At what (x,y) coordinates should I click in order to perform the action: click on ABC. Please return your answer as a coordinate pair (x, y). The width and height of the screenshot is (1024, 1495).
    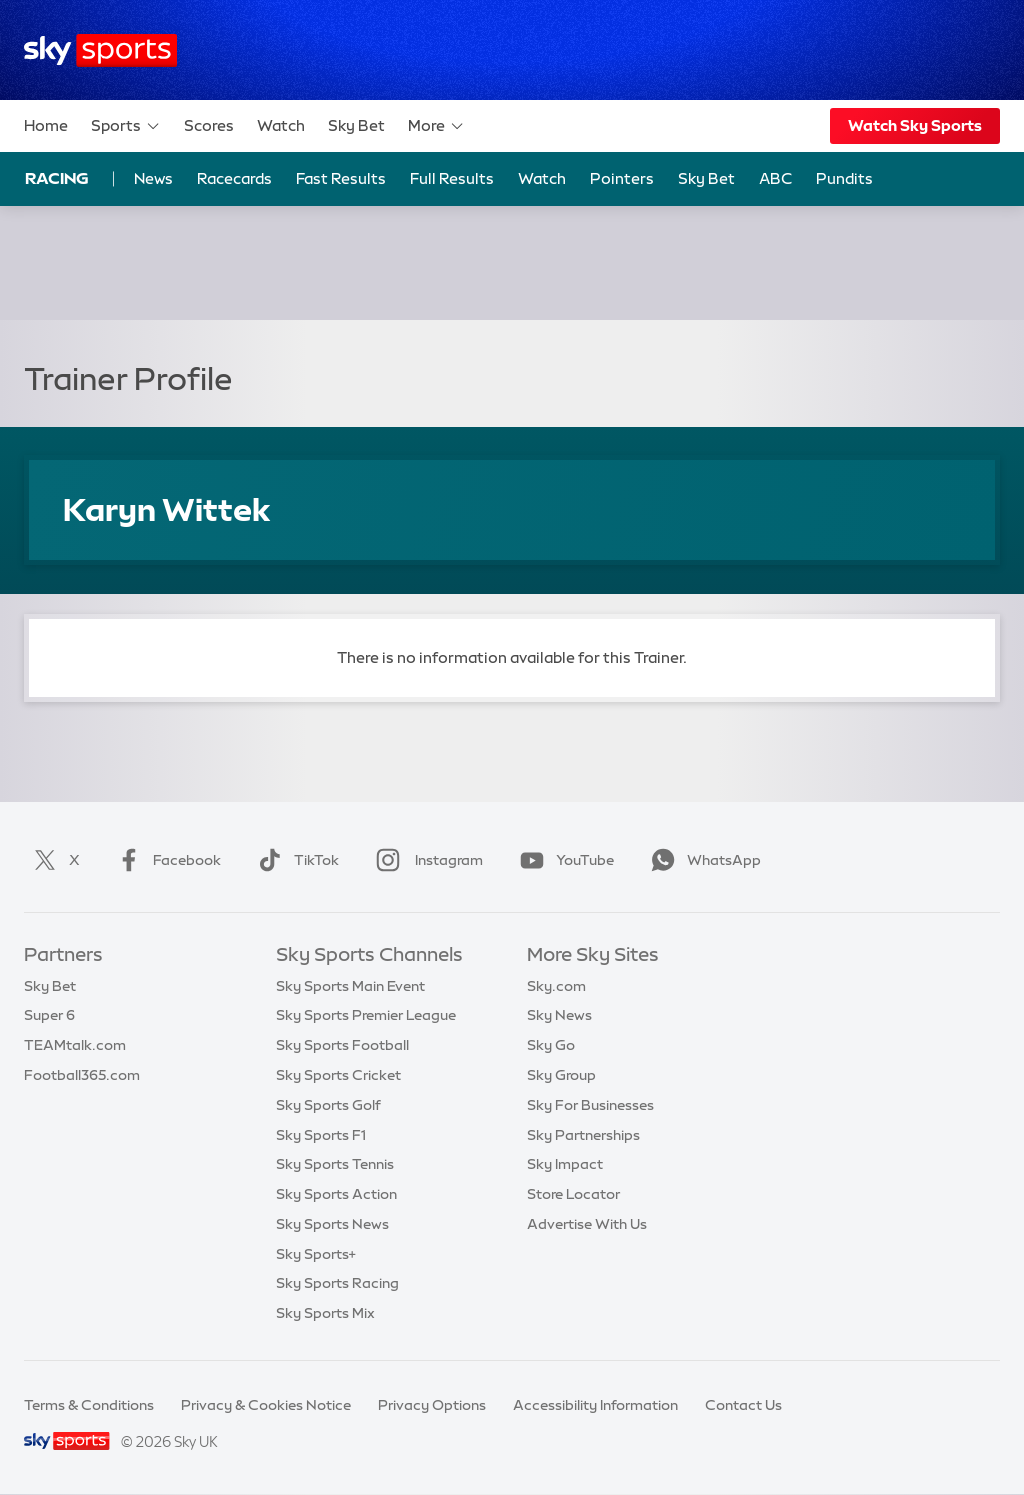
    Looking at the image, I should click on (775, 178).